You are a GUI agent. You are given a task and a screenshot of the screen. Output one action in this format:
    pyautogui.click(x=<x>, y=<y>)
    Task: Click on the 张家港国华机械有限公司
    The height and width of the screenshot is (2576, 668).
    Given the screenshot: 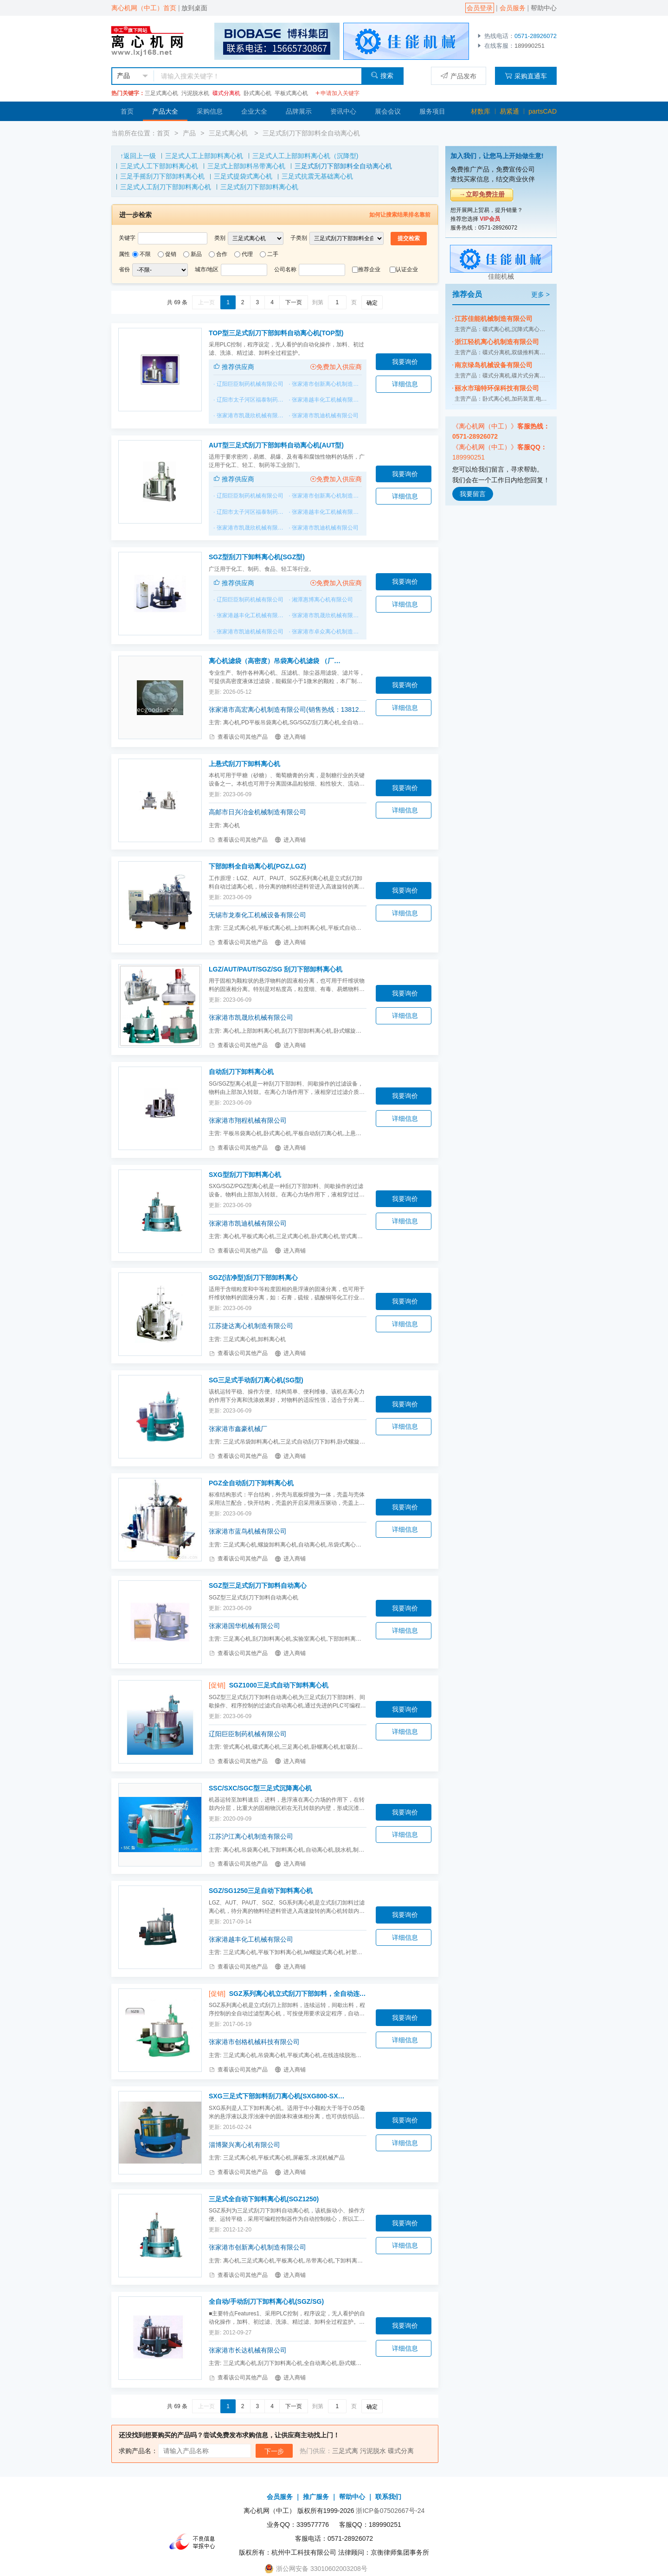 What is the action you would take?
    pyautogui.click(x=244, y=1626)
    